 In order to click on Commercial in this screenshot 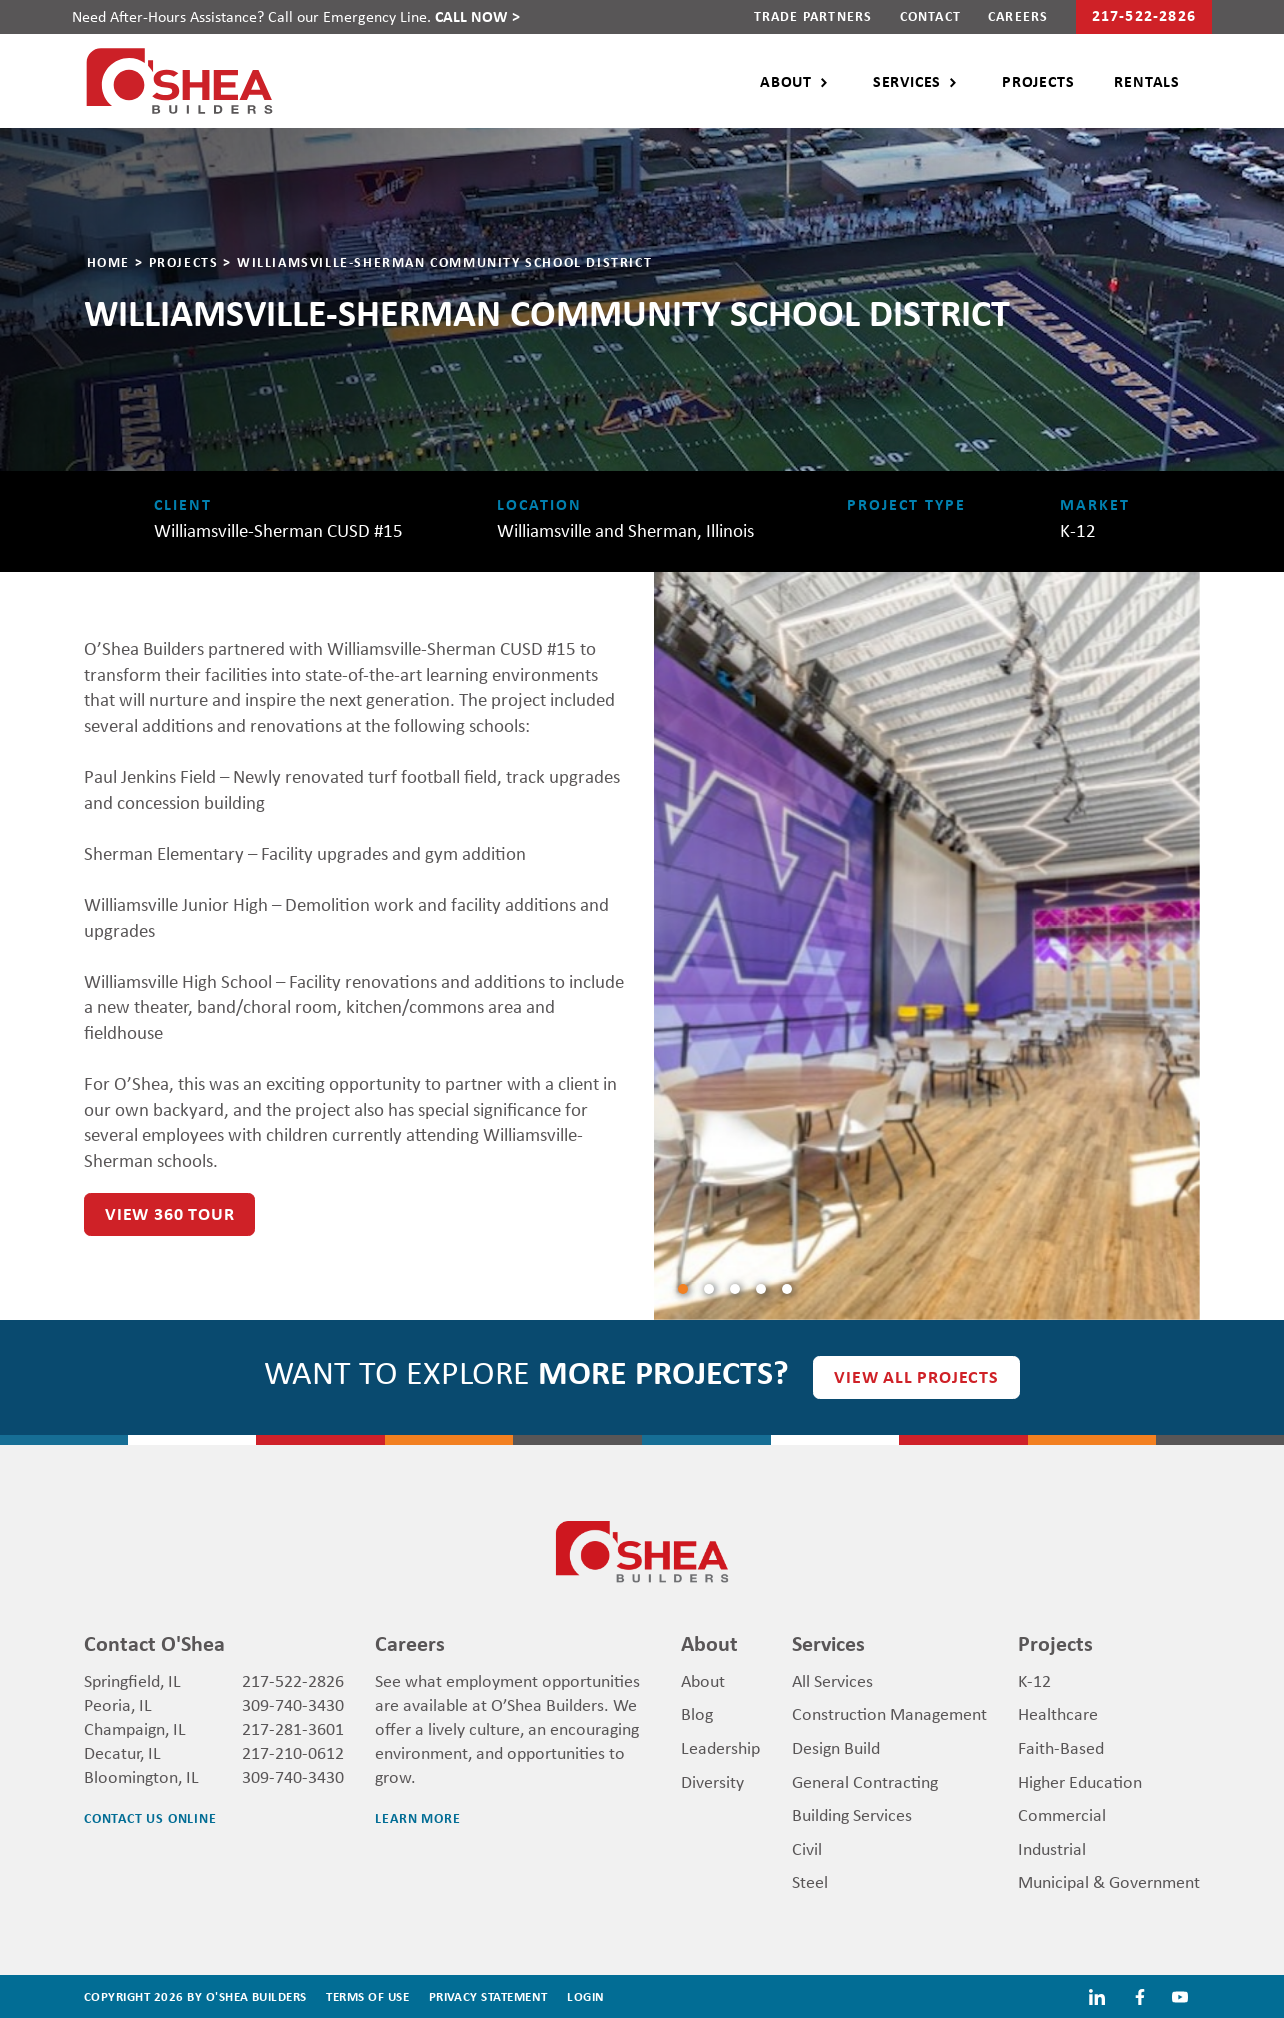, I will do `click(1062, 1814)`.